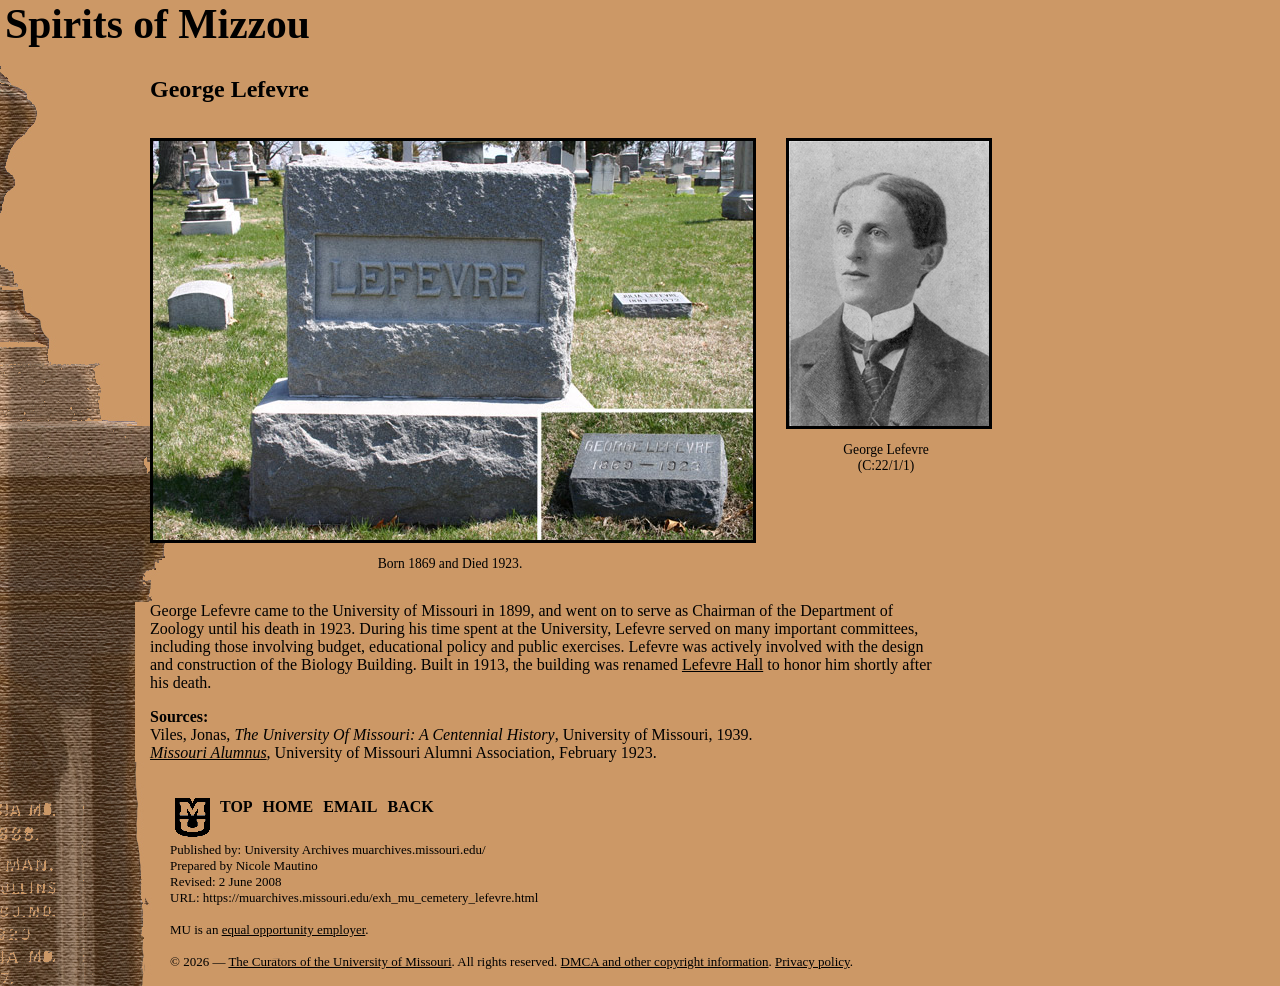 This screenshot has width=1280, height=986. Describe the element at coordinates (294, 929) in the screenshot. I see `equal opportunity employer` at that location.